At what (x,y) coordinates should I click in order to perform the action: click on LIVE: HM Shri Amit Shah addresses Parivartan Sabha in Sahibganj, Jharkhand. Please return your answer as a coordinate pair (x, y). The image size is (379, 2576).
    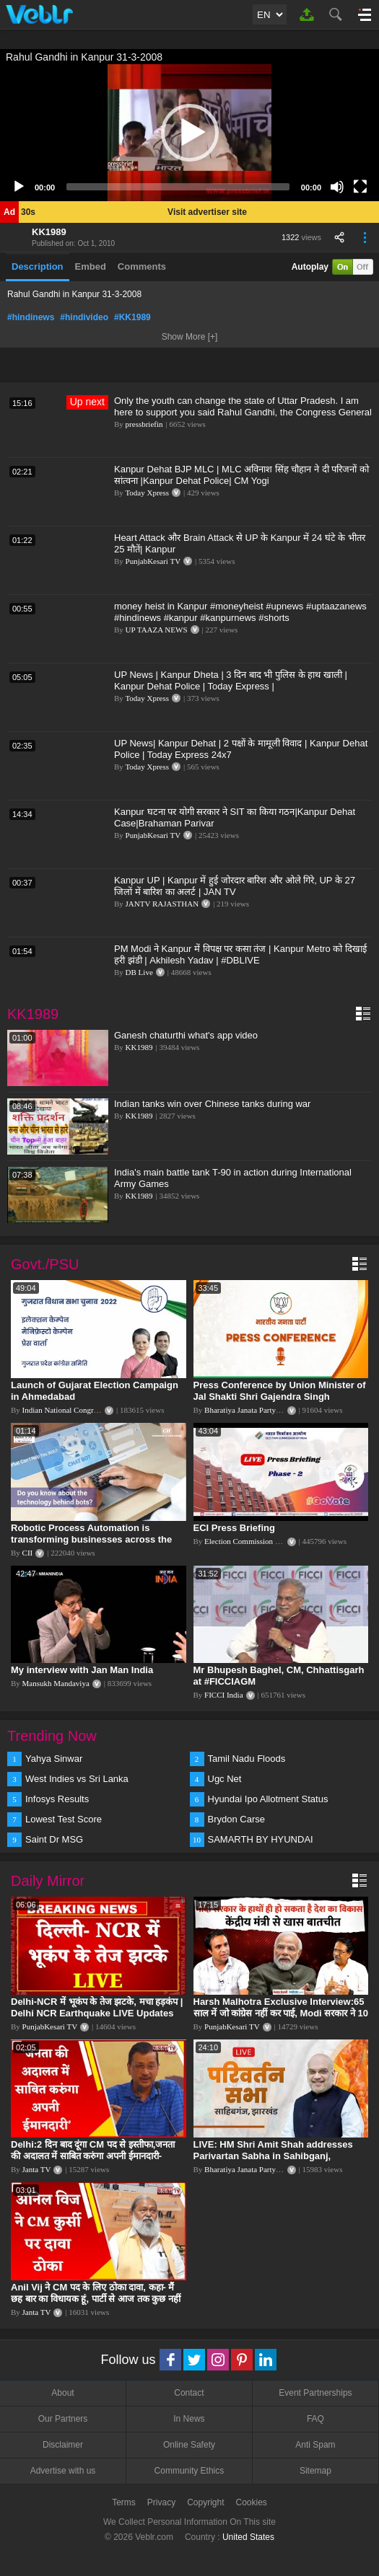
    Looking at the image, I should click on (273, 2156).